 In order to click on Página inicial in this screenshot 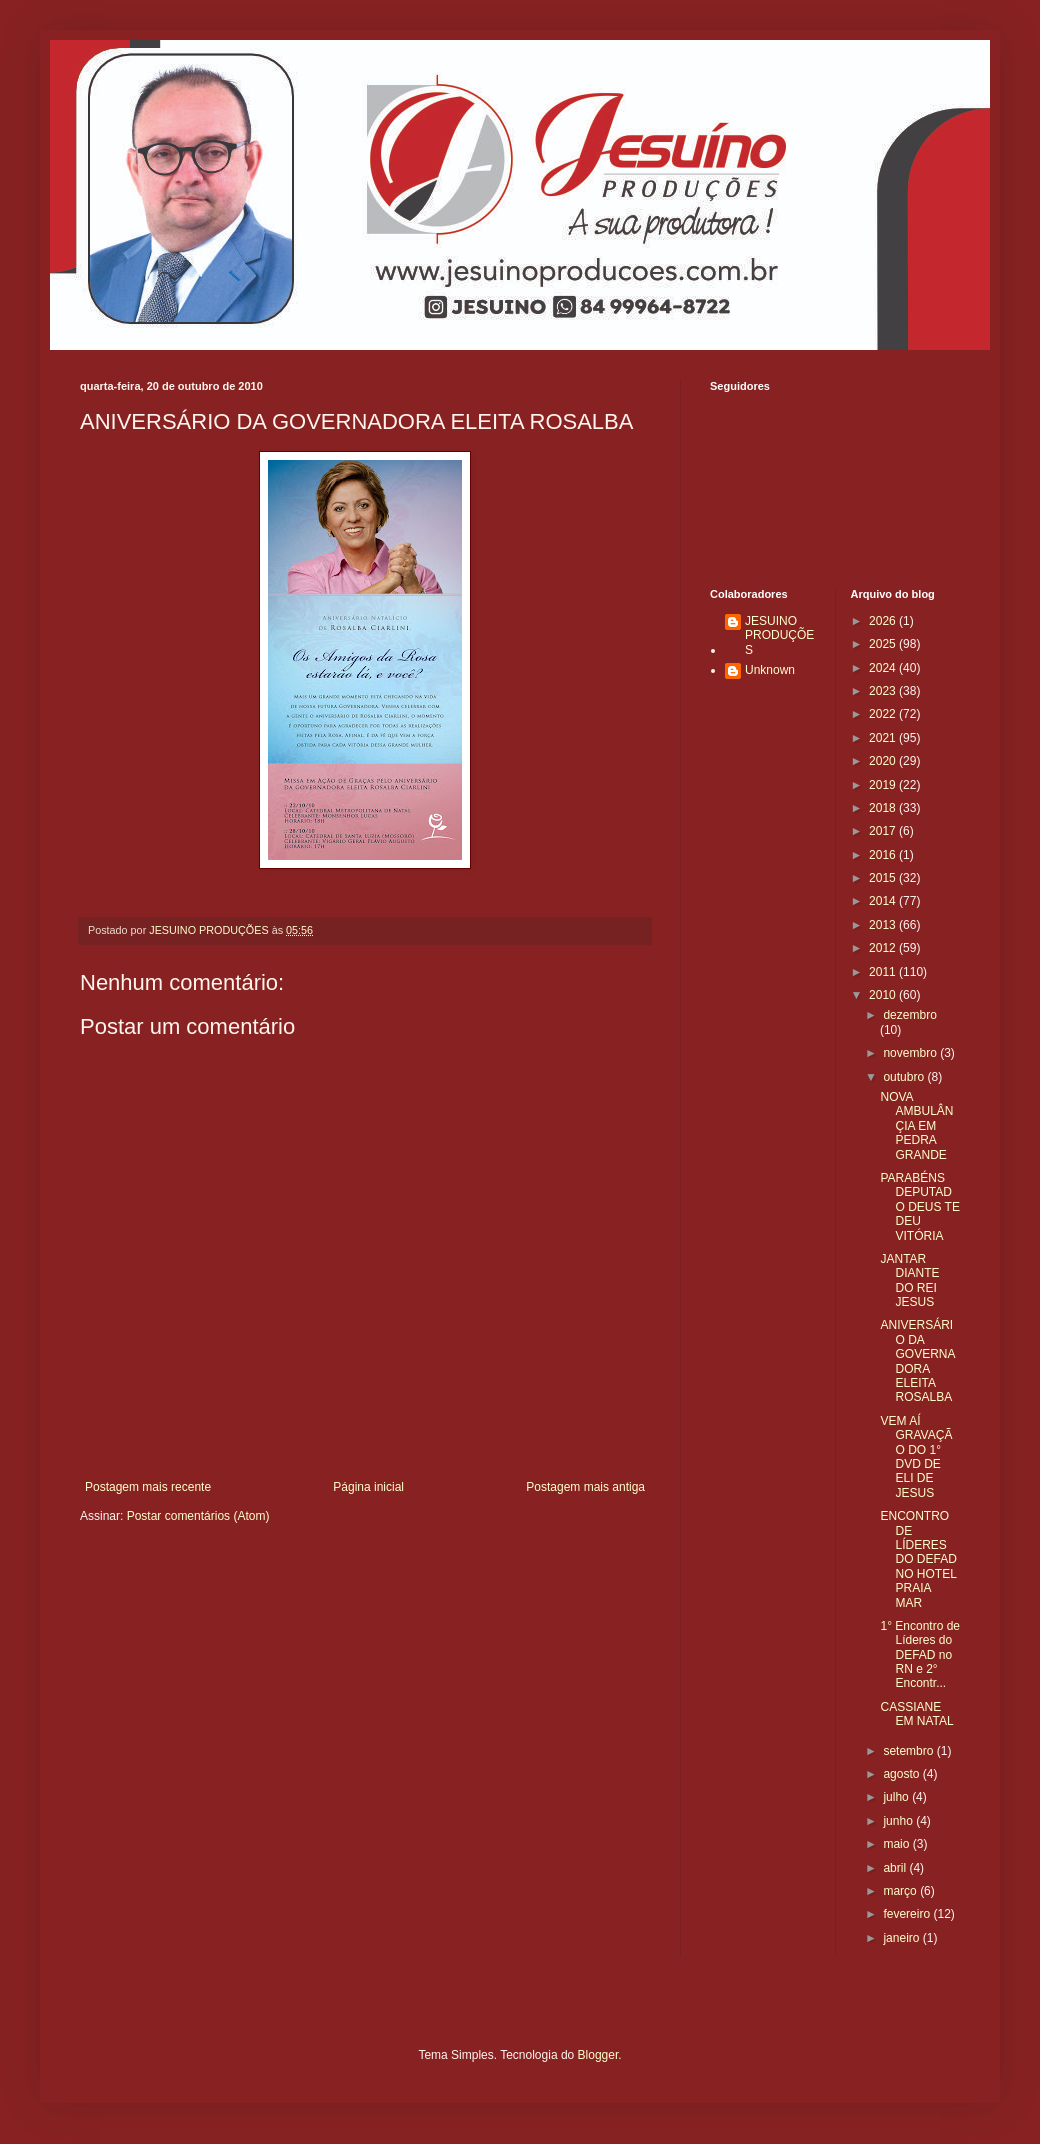, I will do `click(368, 1487)`.